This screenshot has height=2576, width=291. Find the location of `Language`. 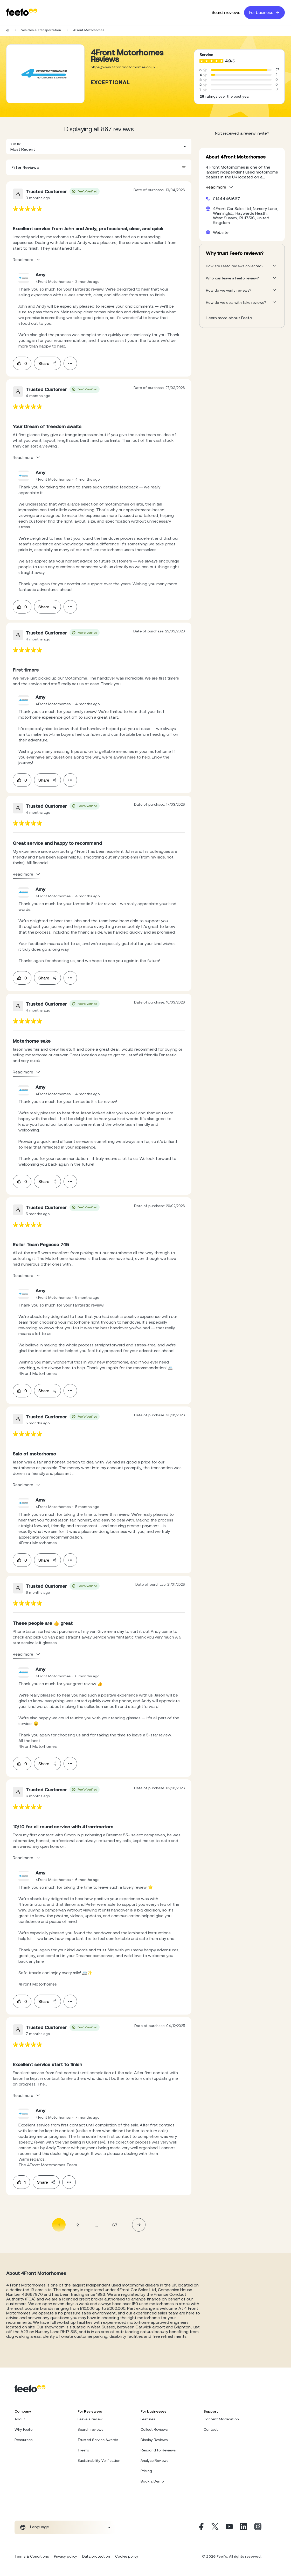

Language is located at coordinates (39, 2527).